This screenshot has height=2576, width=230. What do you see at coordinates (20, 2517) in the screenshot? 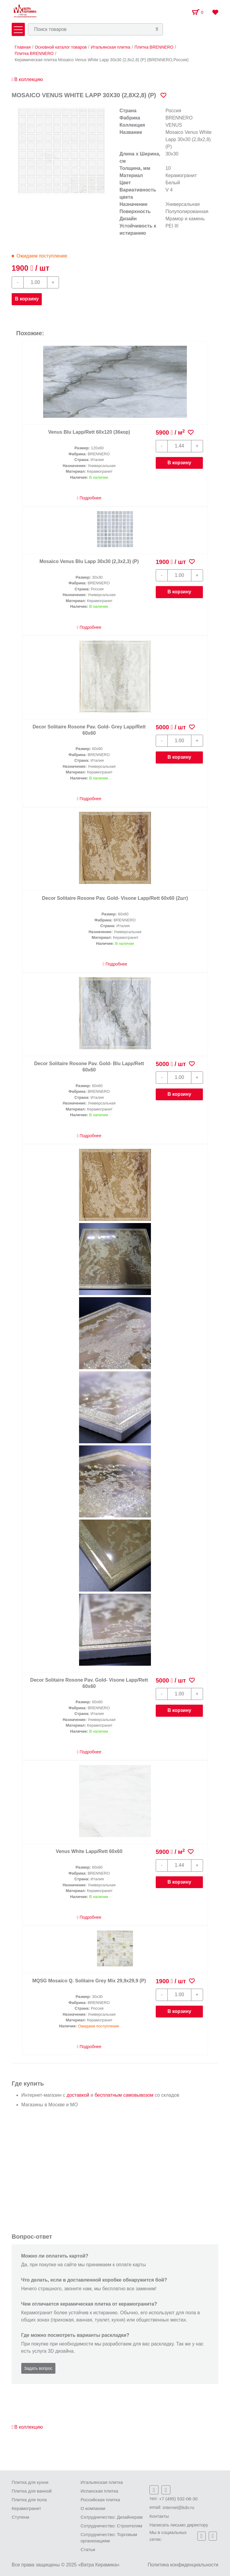
I see `Ступени` at bounding box center [20, 2517].